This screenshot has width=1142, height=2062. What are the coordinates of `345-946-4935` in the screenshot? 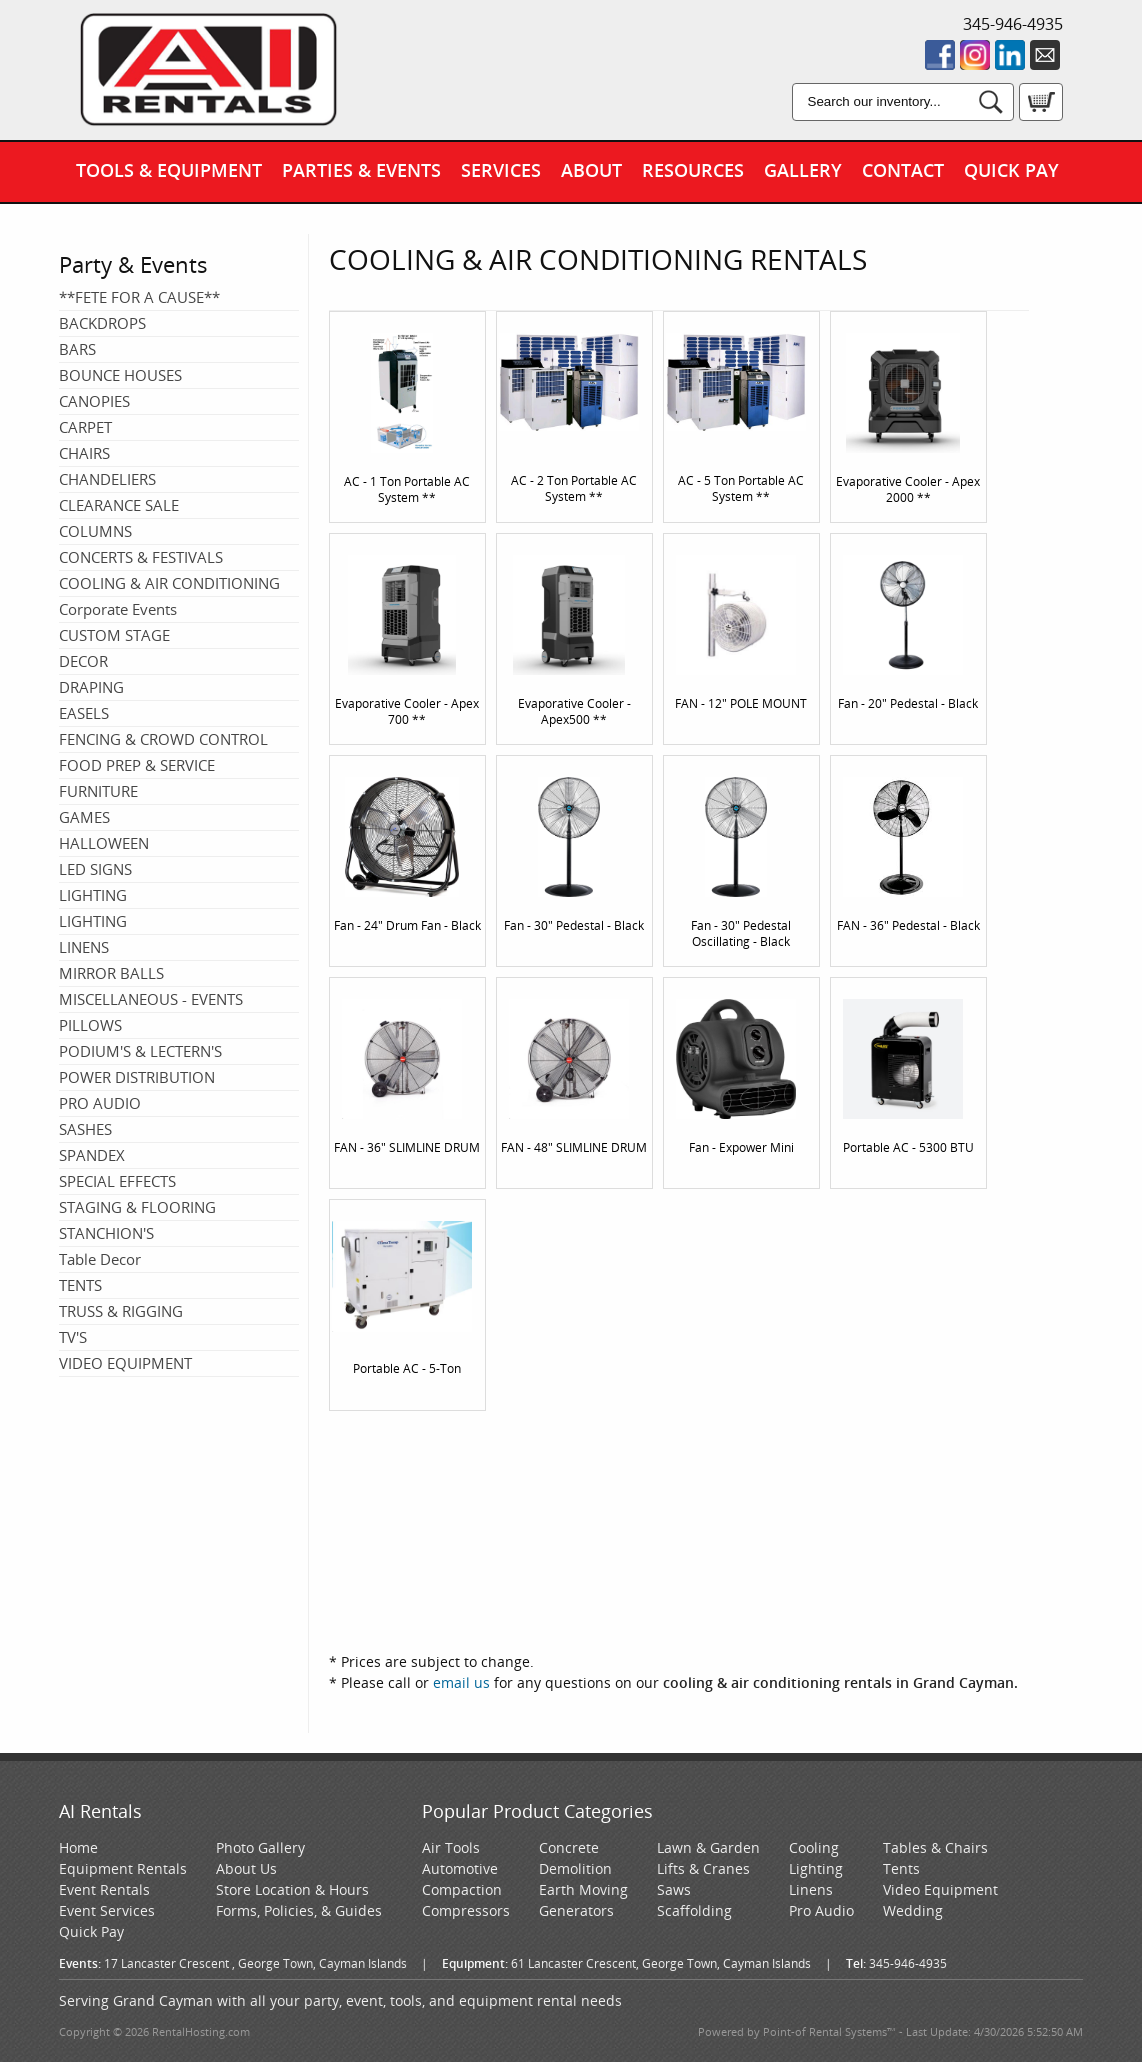 It's located at (1013, 24).